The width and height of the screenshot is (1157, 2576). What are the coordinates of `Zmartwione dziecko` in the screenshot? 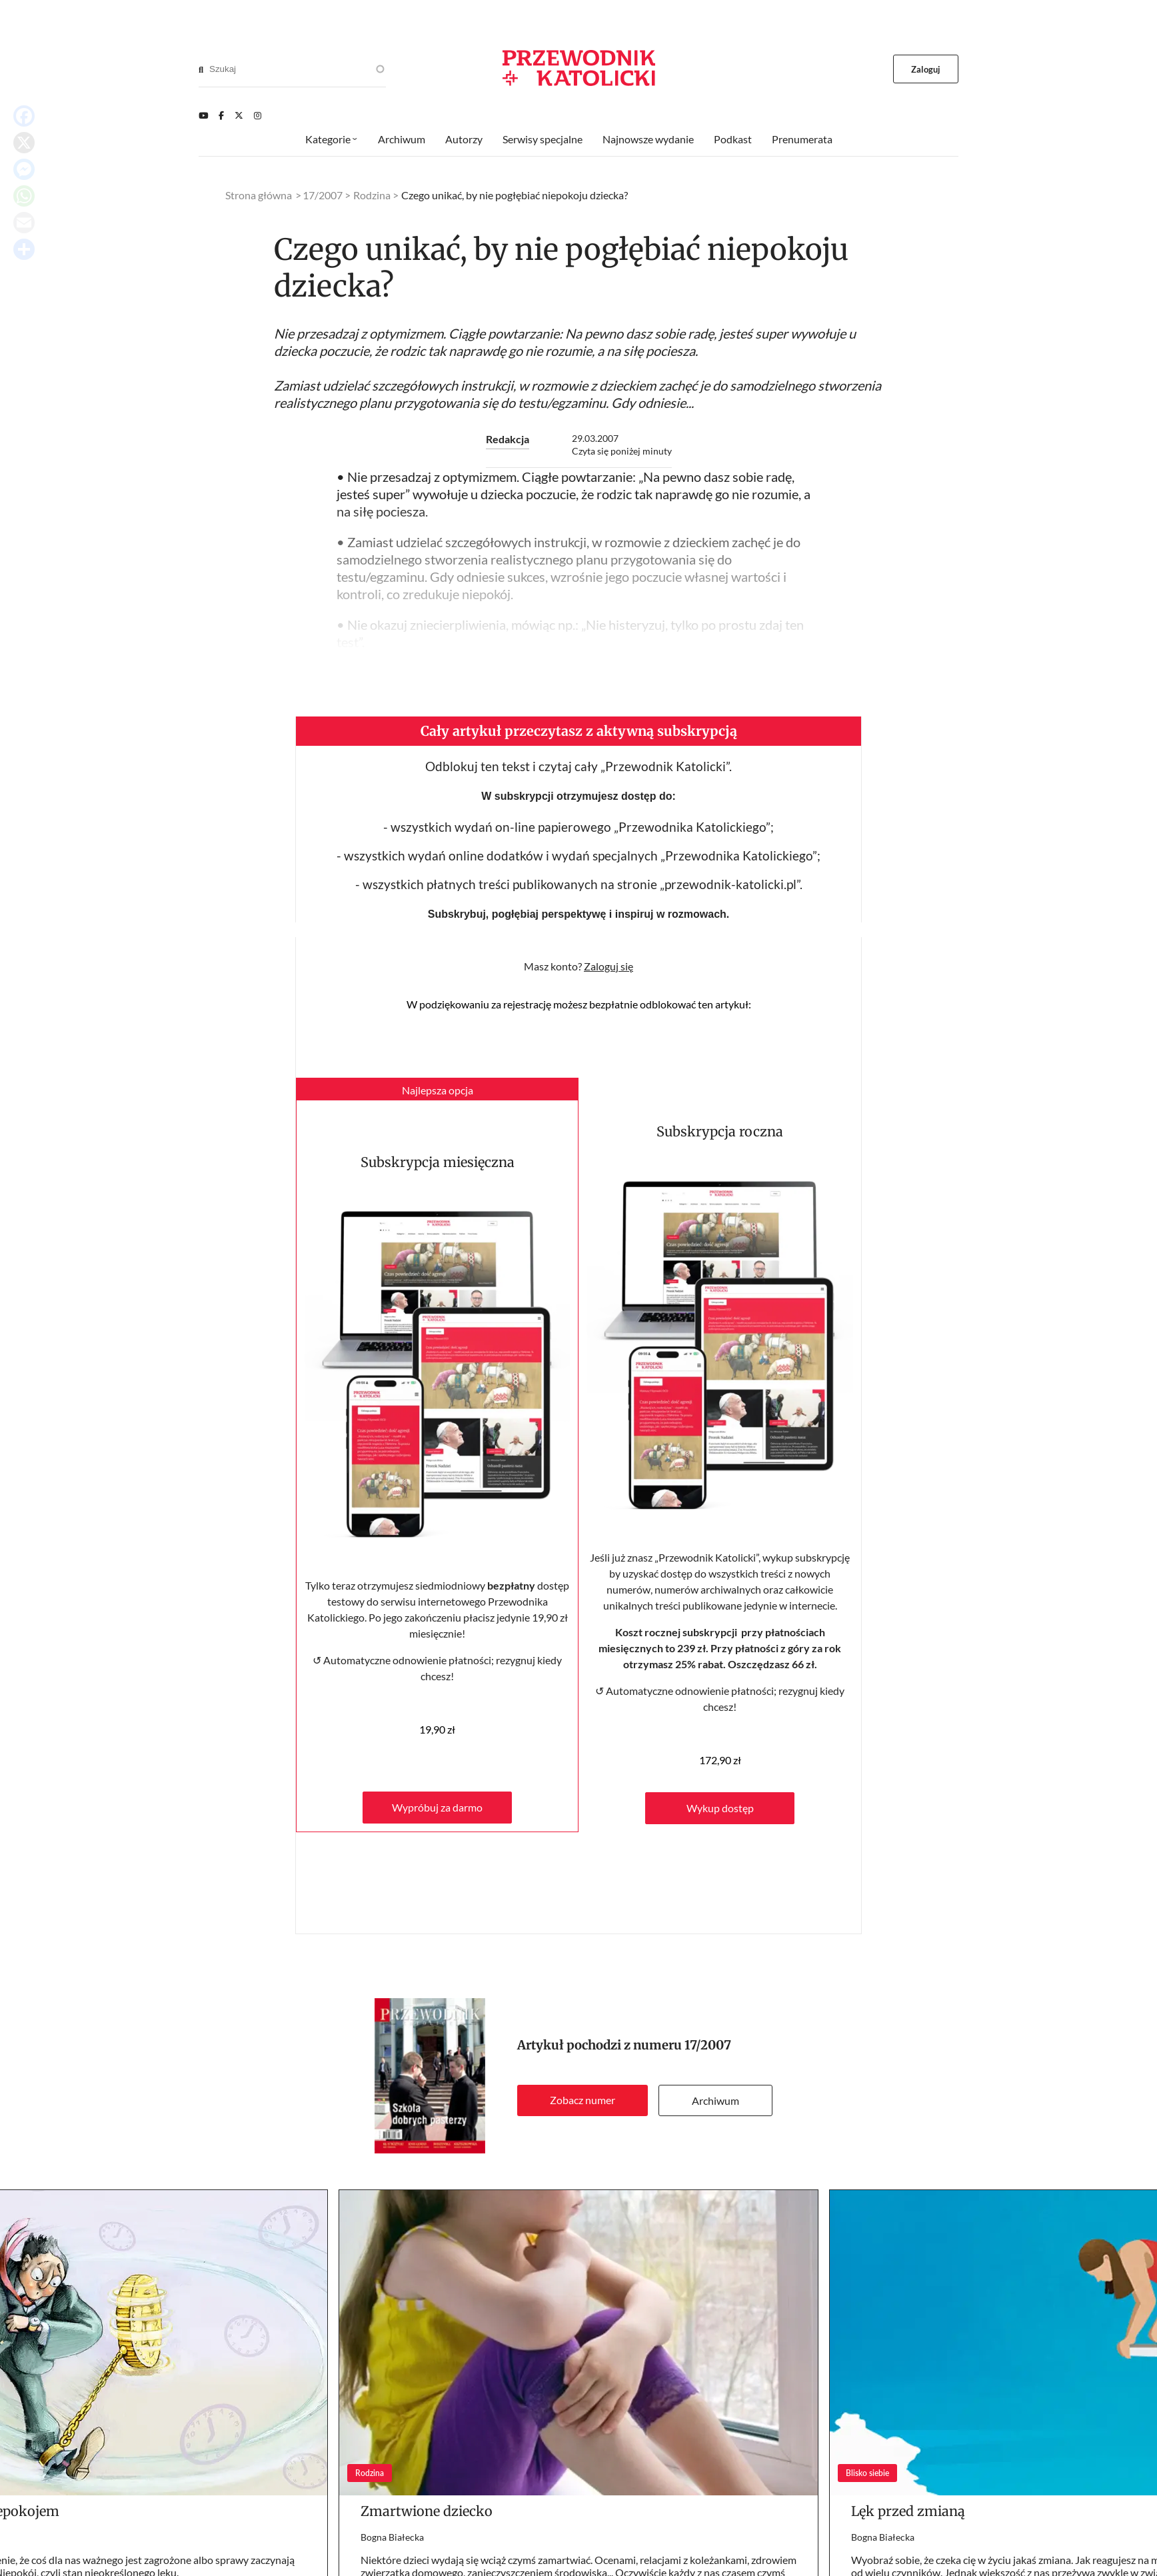 It's located at (427, 2511).